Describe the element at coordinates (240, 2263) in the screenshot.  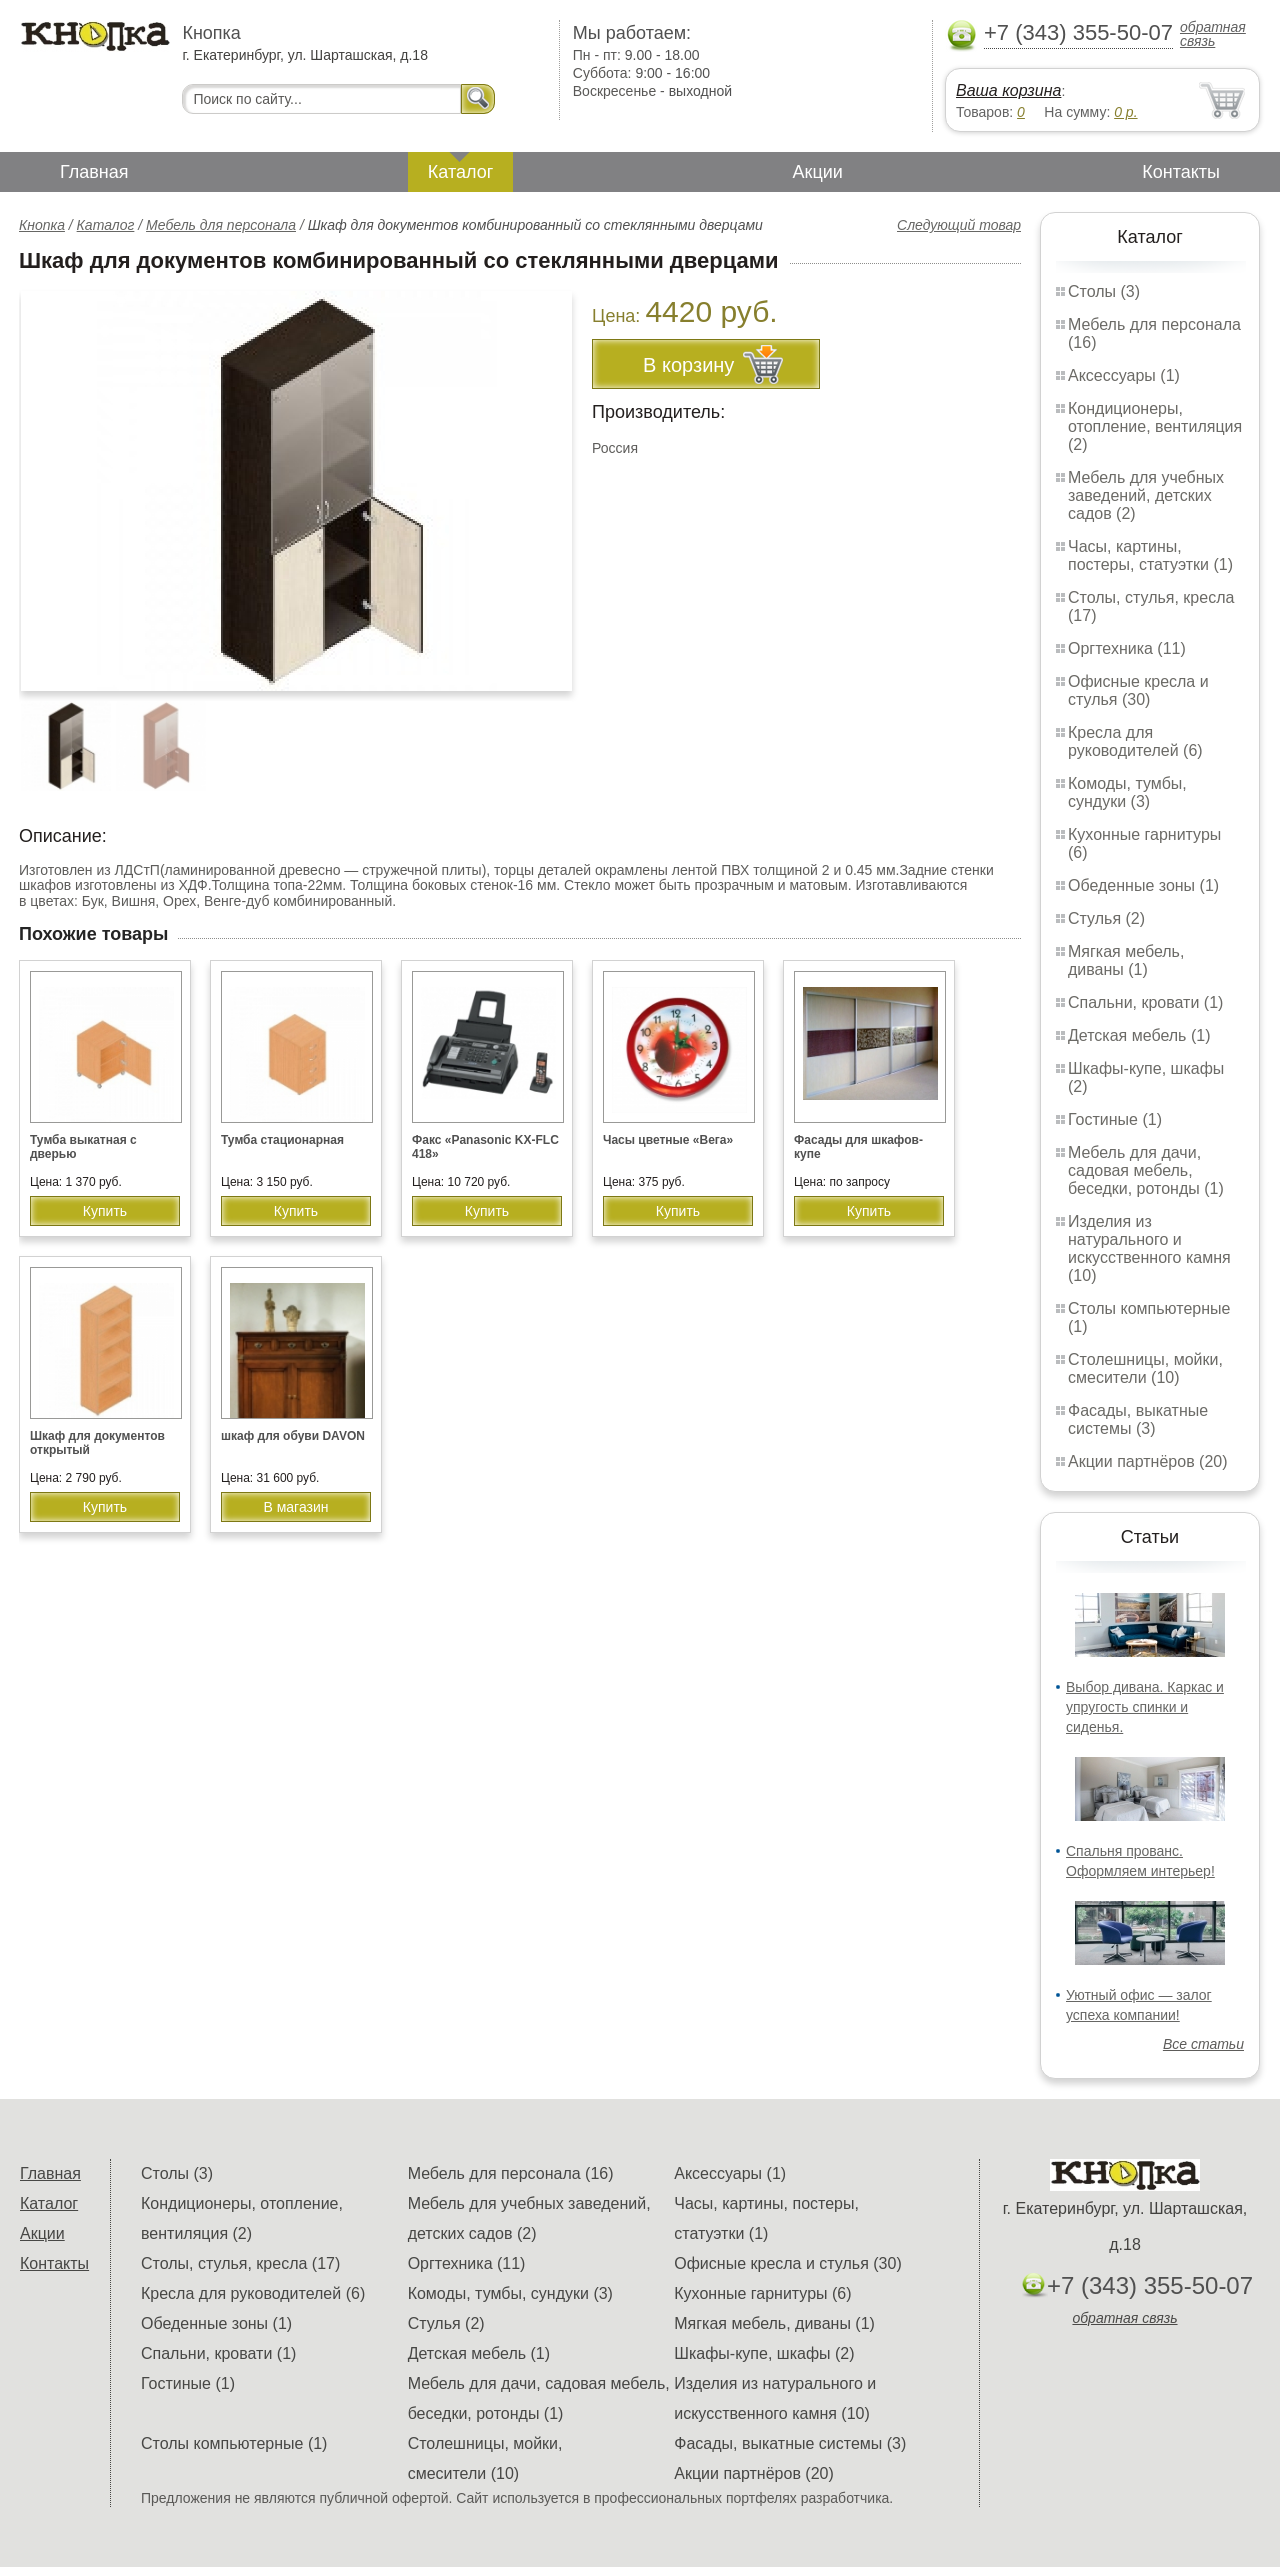
I see `Столы, стулья, кресла (17)` at that location.